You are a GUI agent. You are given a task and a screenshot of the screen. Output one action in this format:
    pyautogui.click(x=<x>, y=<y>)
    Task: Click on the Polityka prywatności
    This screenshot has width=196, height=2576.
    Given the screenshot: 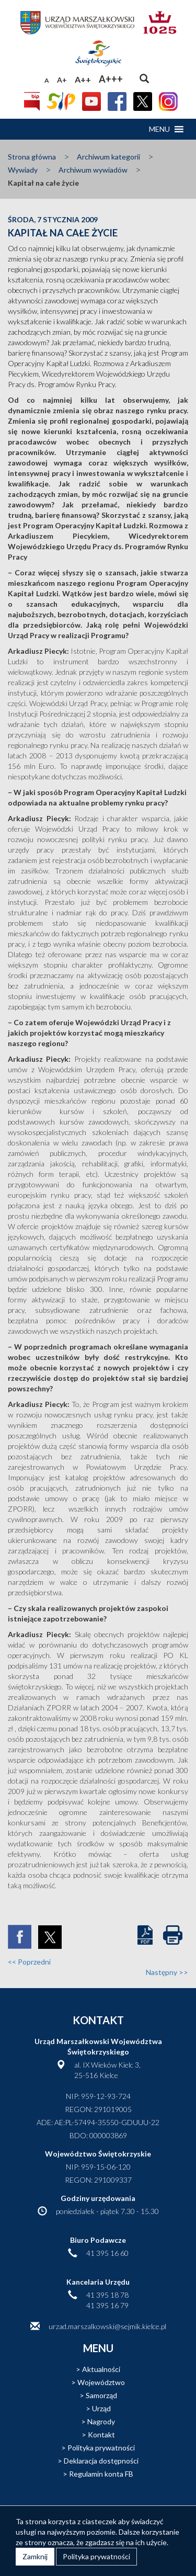 What is the action you would take?
    pyautogui.click(x=101, y=2447)
    